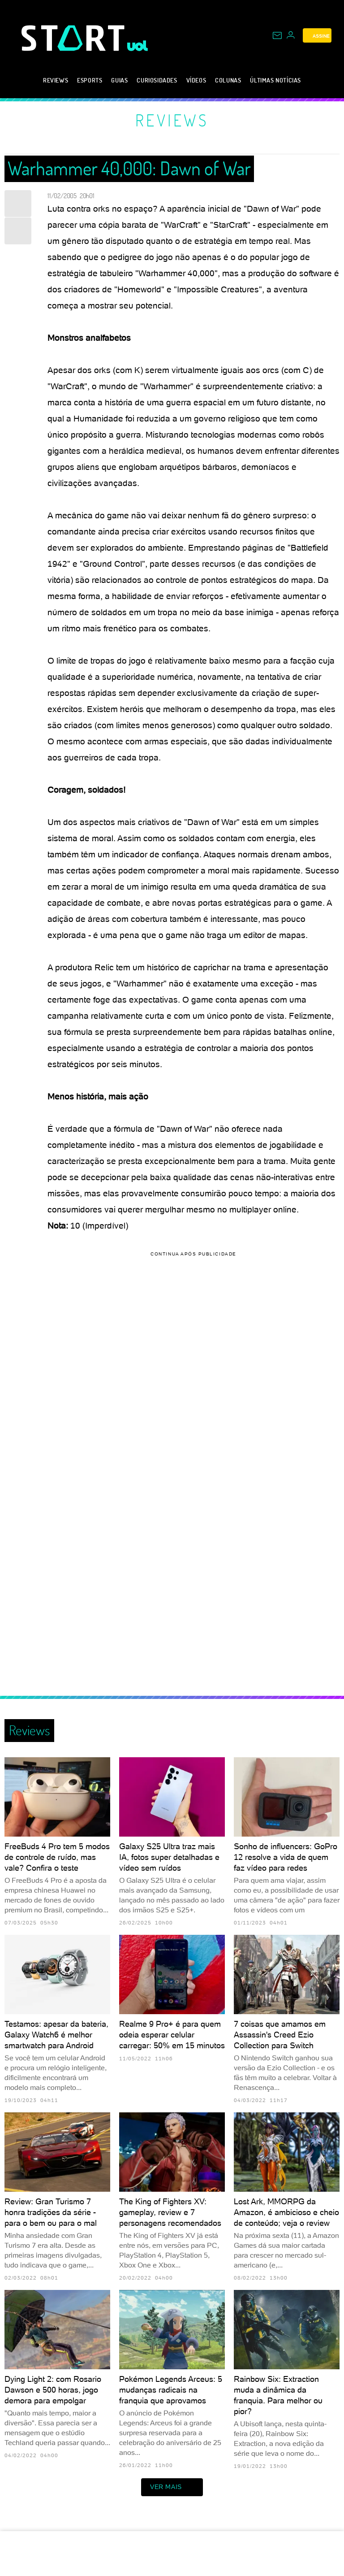 This screenshot has height=2576, width=344. I want to click on Curiosidades, so click(157, 80).